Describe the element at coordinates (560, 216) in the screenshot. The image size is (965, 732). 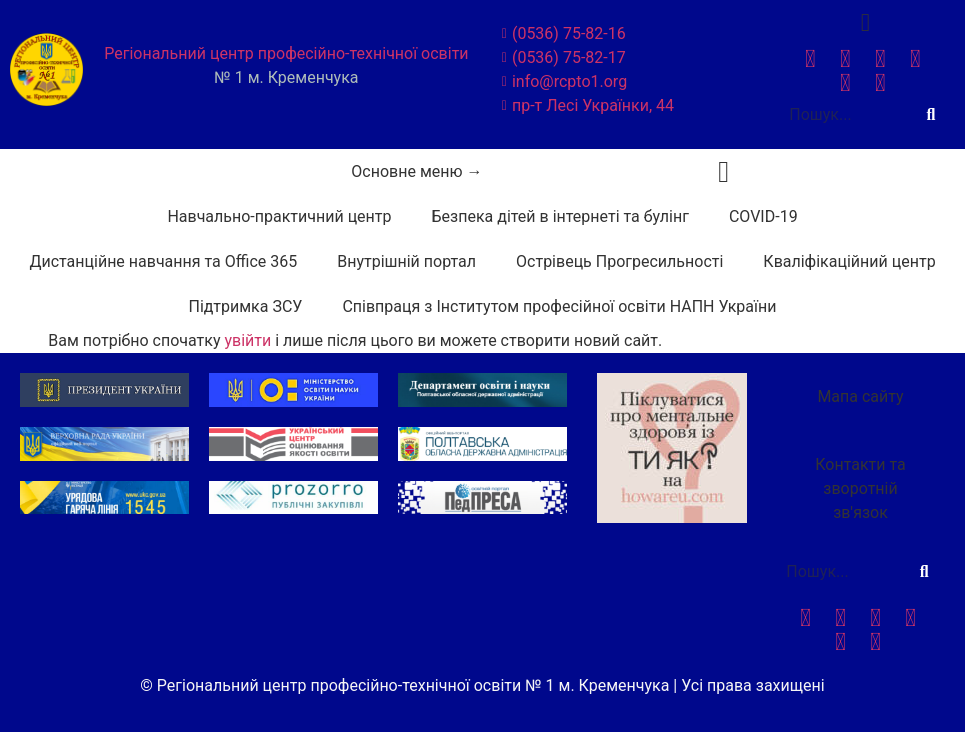
I see `Безпека дітей в інтернеті та булінг` at that location.